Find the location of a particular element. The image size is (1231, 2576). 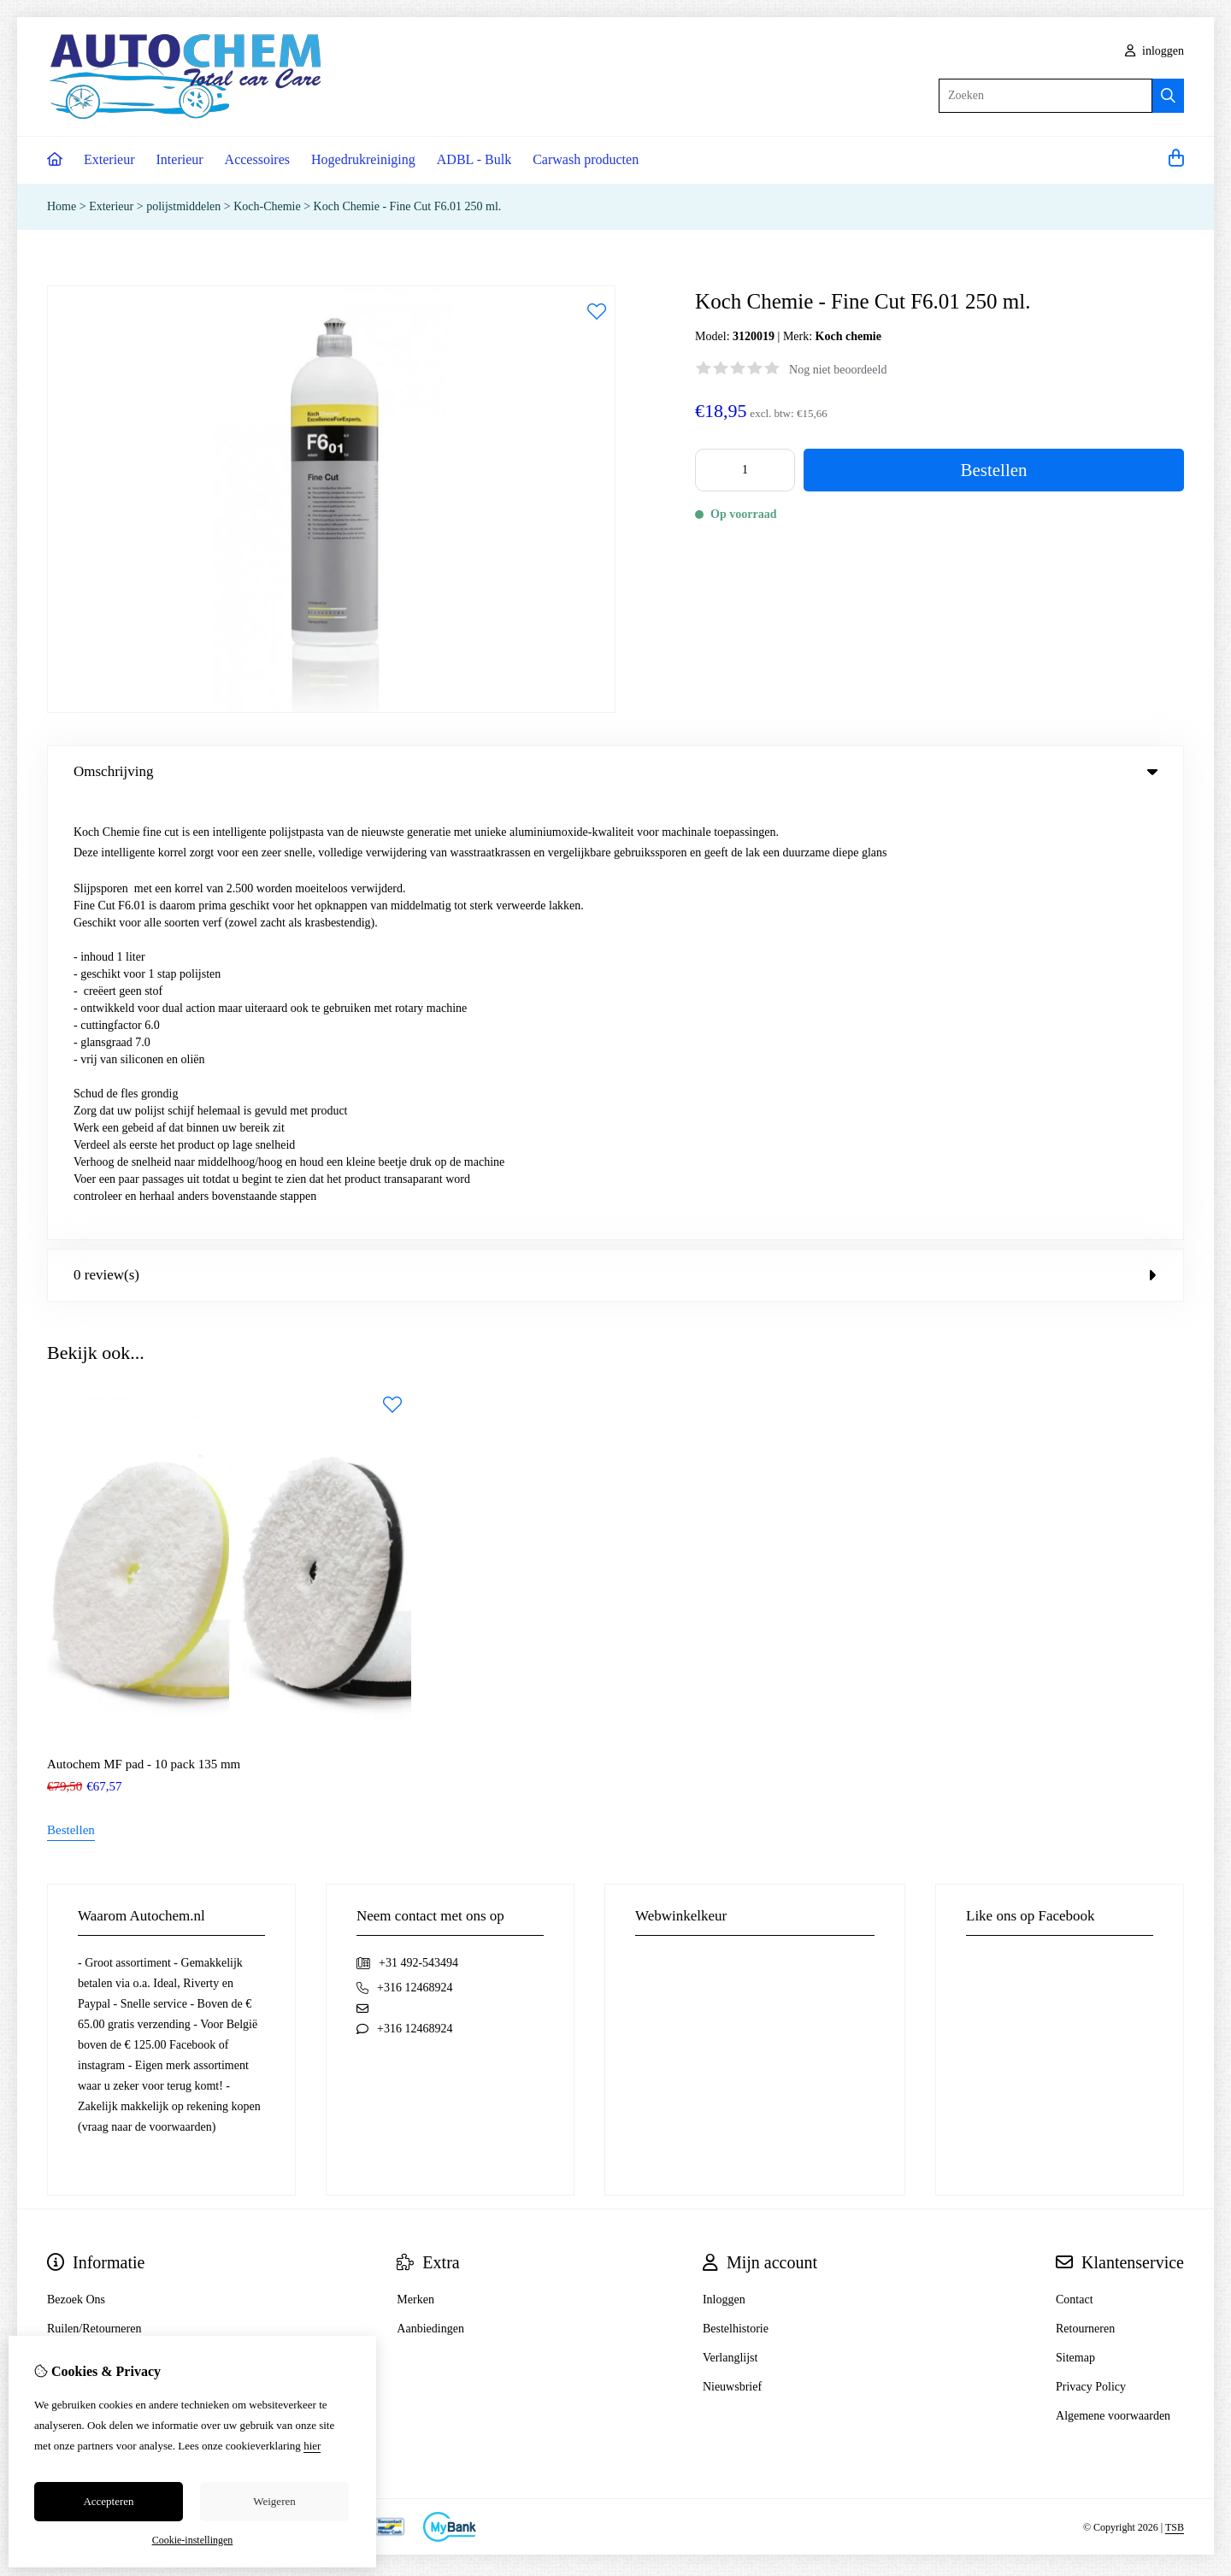

Retourneren is located at coordinates (1085, 1886).